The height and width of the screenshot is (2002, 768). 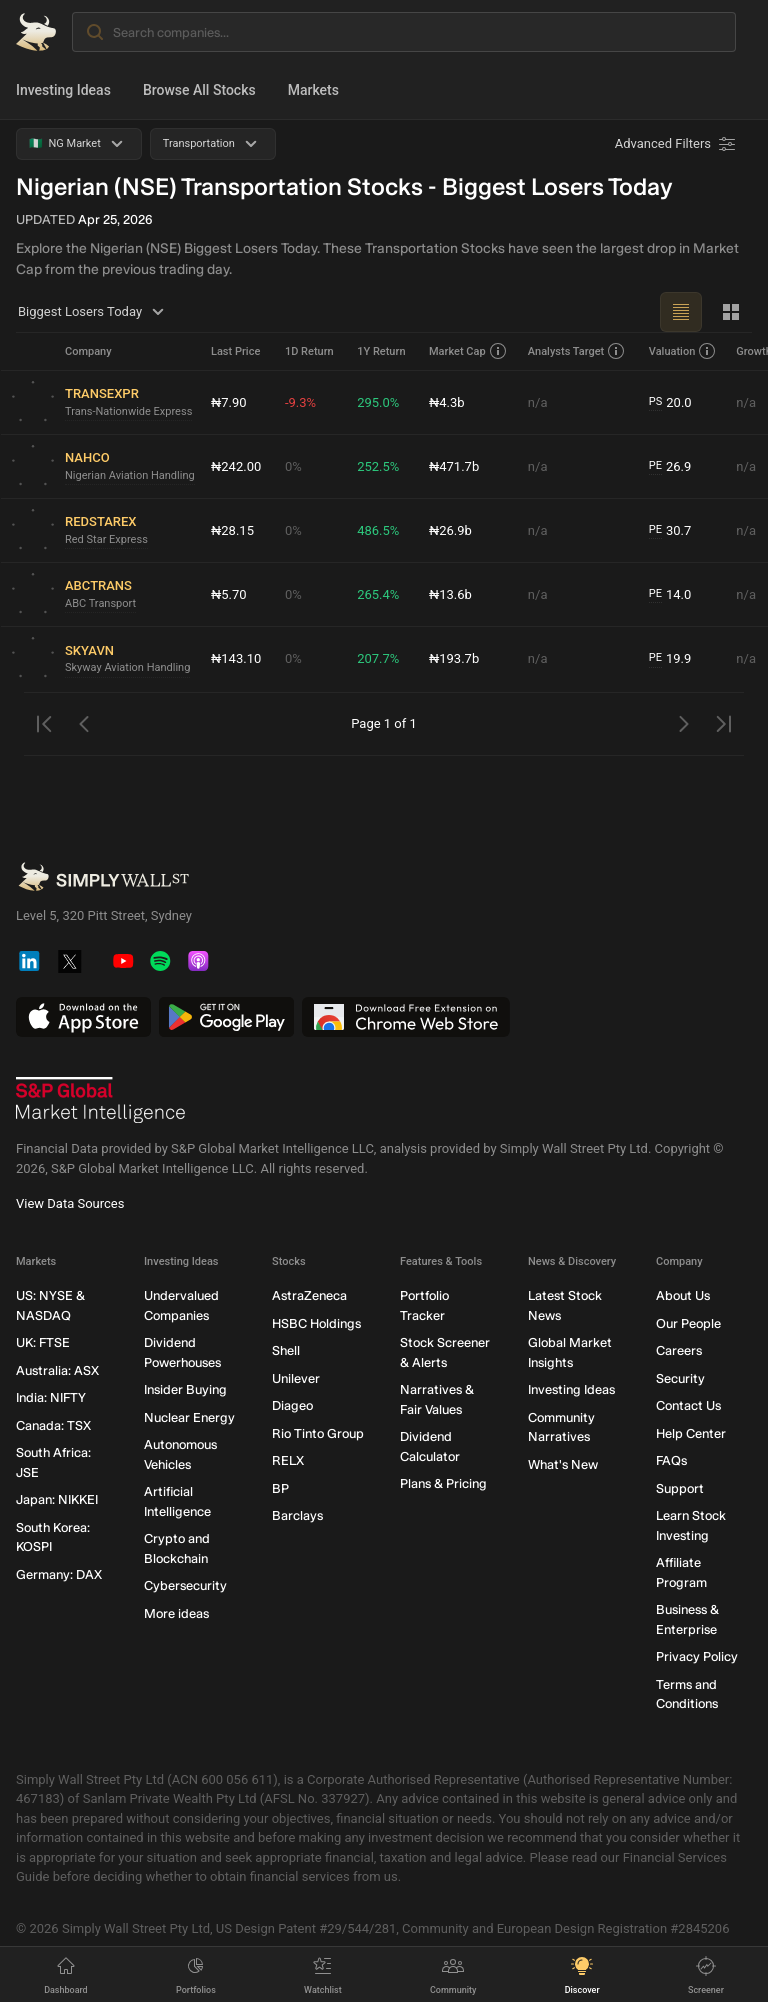 What do you see at coordinates (127, 667) in the screenshot?
I see `Skyway Aviation Handling` at bounding box center [127, 667].